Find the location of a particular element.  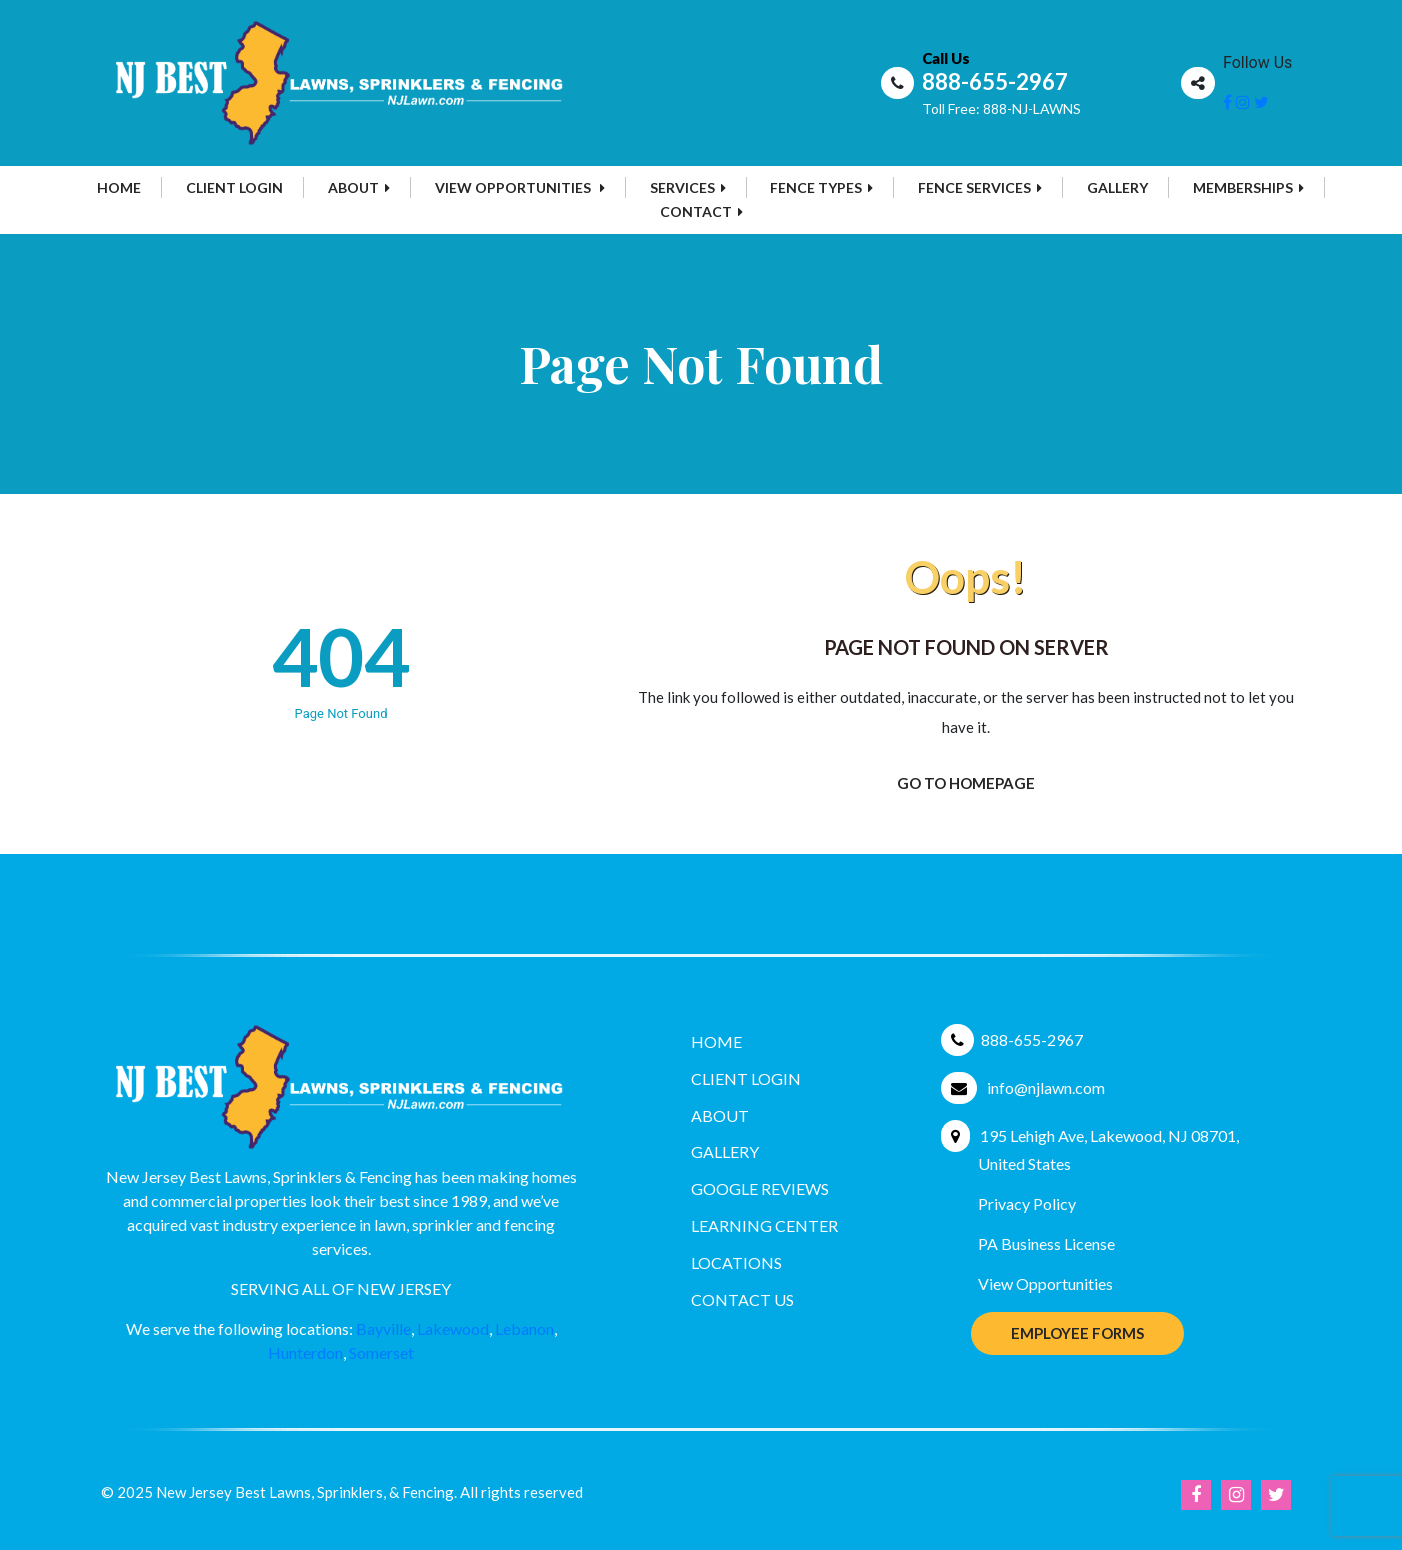

Learning Center is located at coordinates (764, 1225).